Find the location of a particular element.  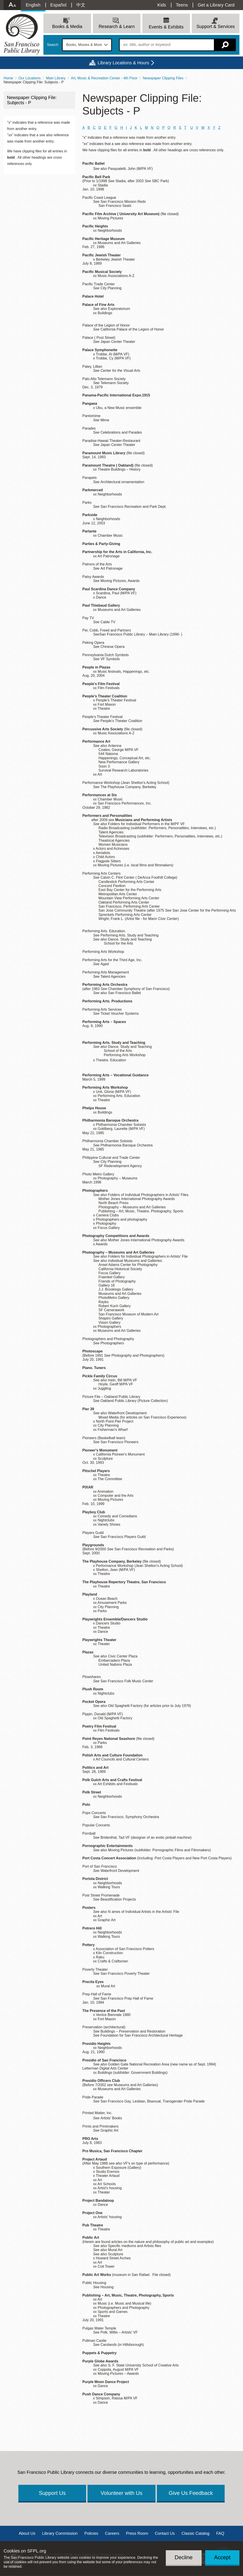

Decline is located at coordinates (184, 2557).